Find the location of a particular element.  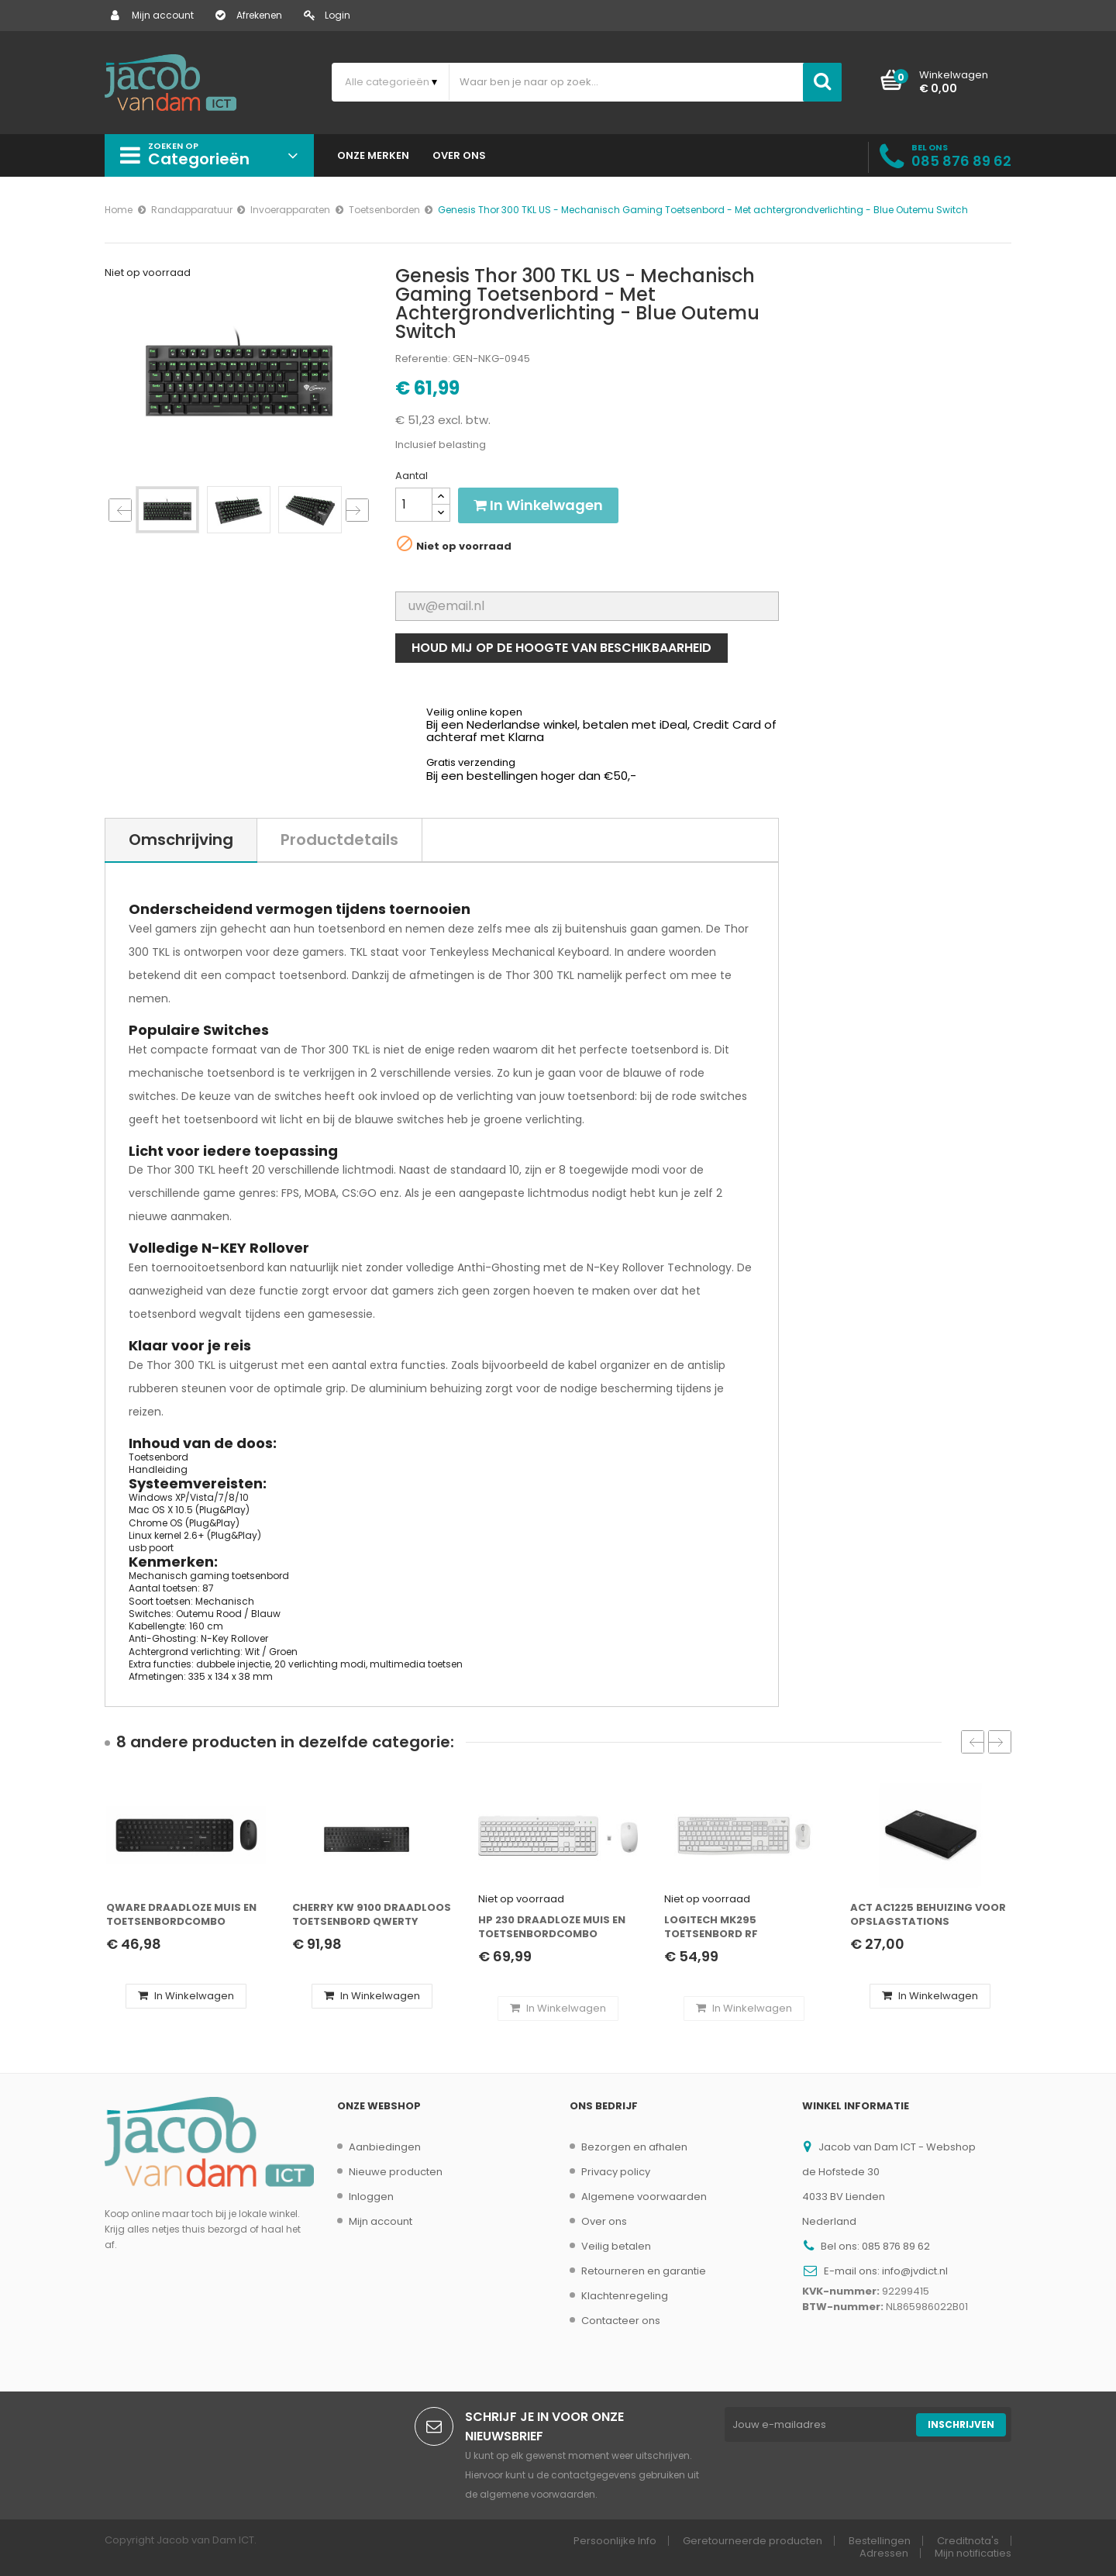

Contacteer ons is located at coordinates (620, 2320).